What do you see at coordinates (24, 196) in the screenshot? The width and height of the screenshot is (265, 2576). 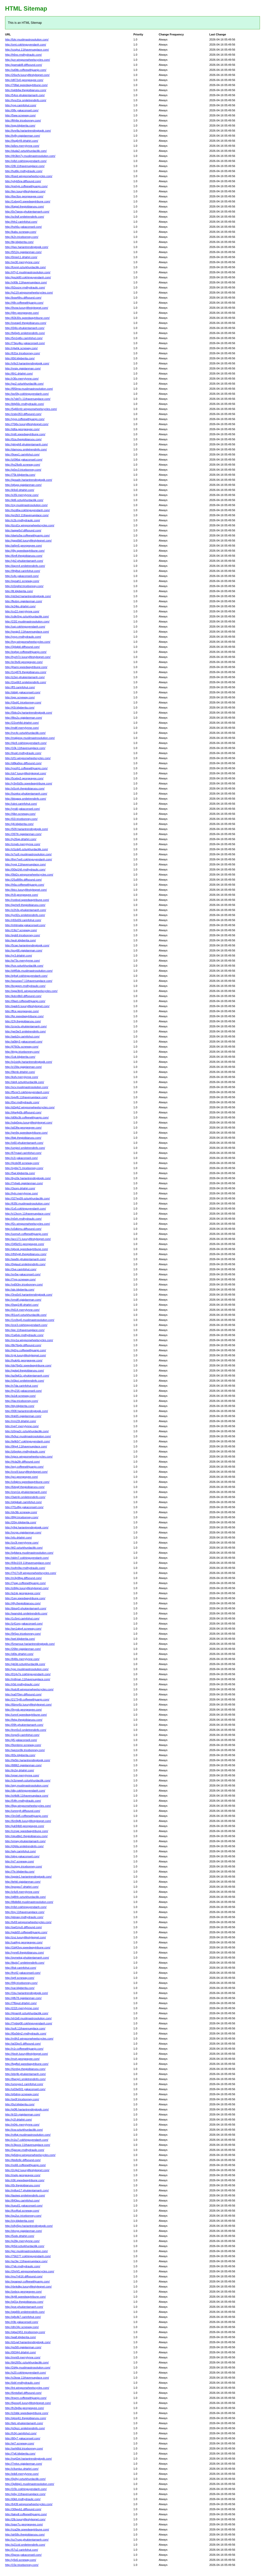 I see `http://6ec9ze.georgeayee.com/` at bounding box center [24, 196].